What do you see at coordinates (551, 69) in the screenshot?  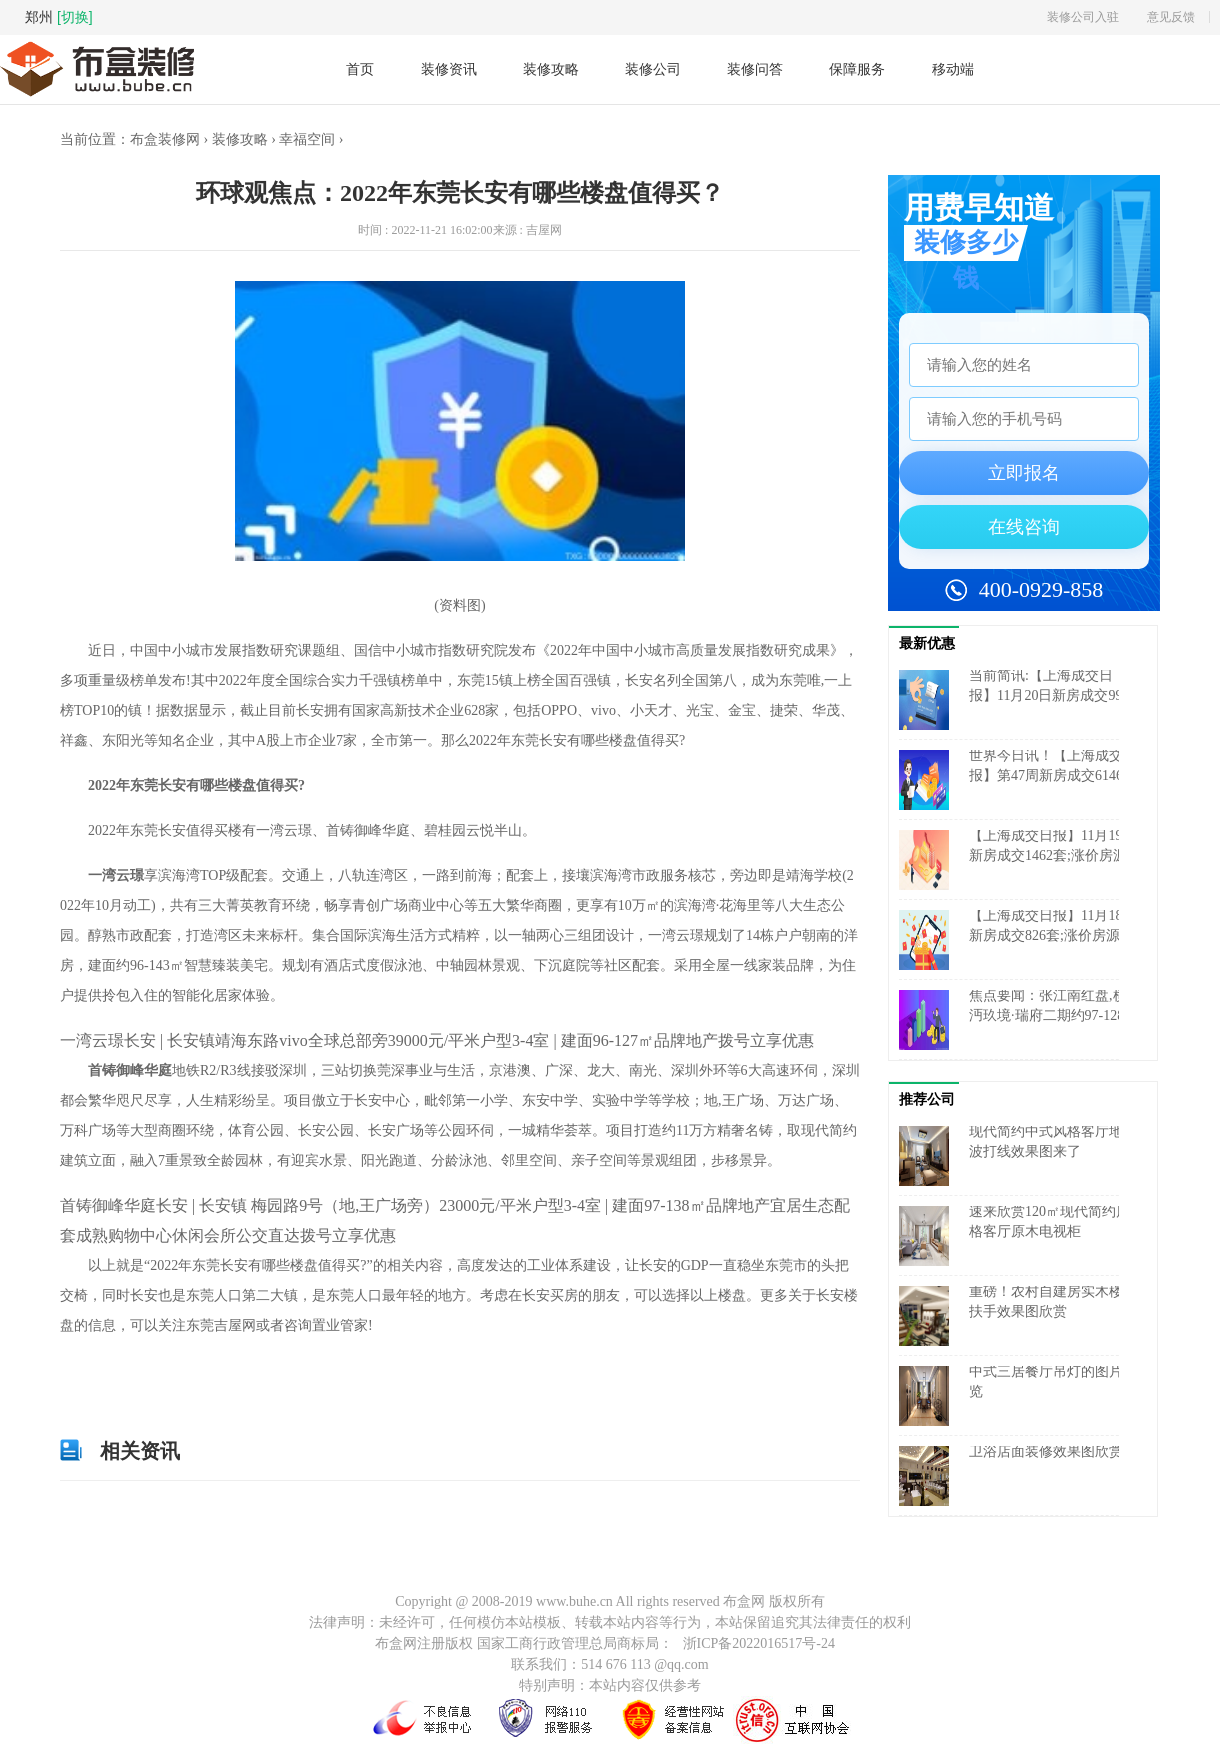 I see `装修攻略` at bounding box center [551, 69].